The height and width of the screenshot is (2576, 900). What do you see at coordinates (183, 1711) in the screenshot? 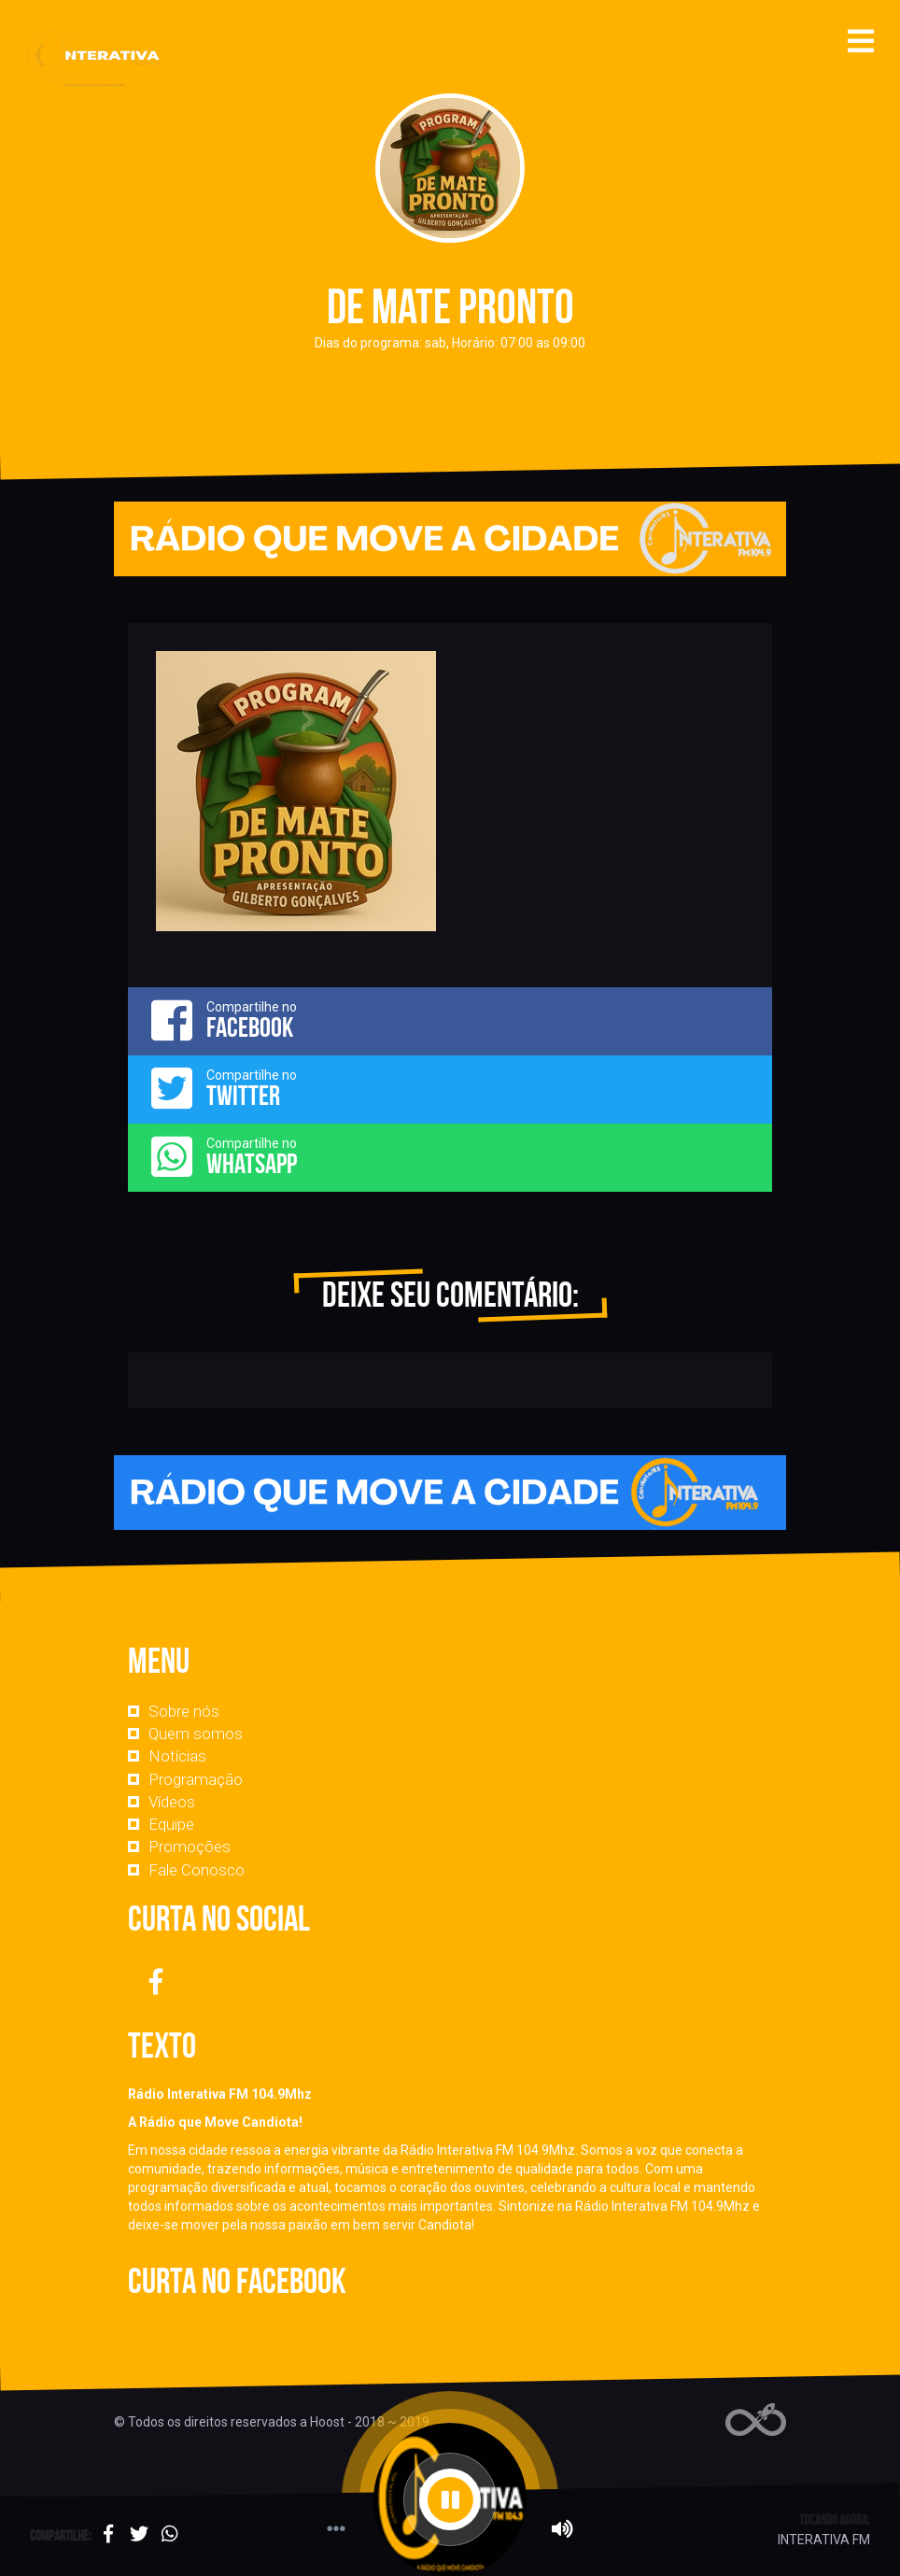
I see `Sobre nós` at bounding box center [183, 1711].